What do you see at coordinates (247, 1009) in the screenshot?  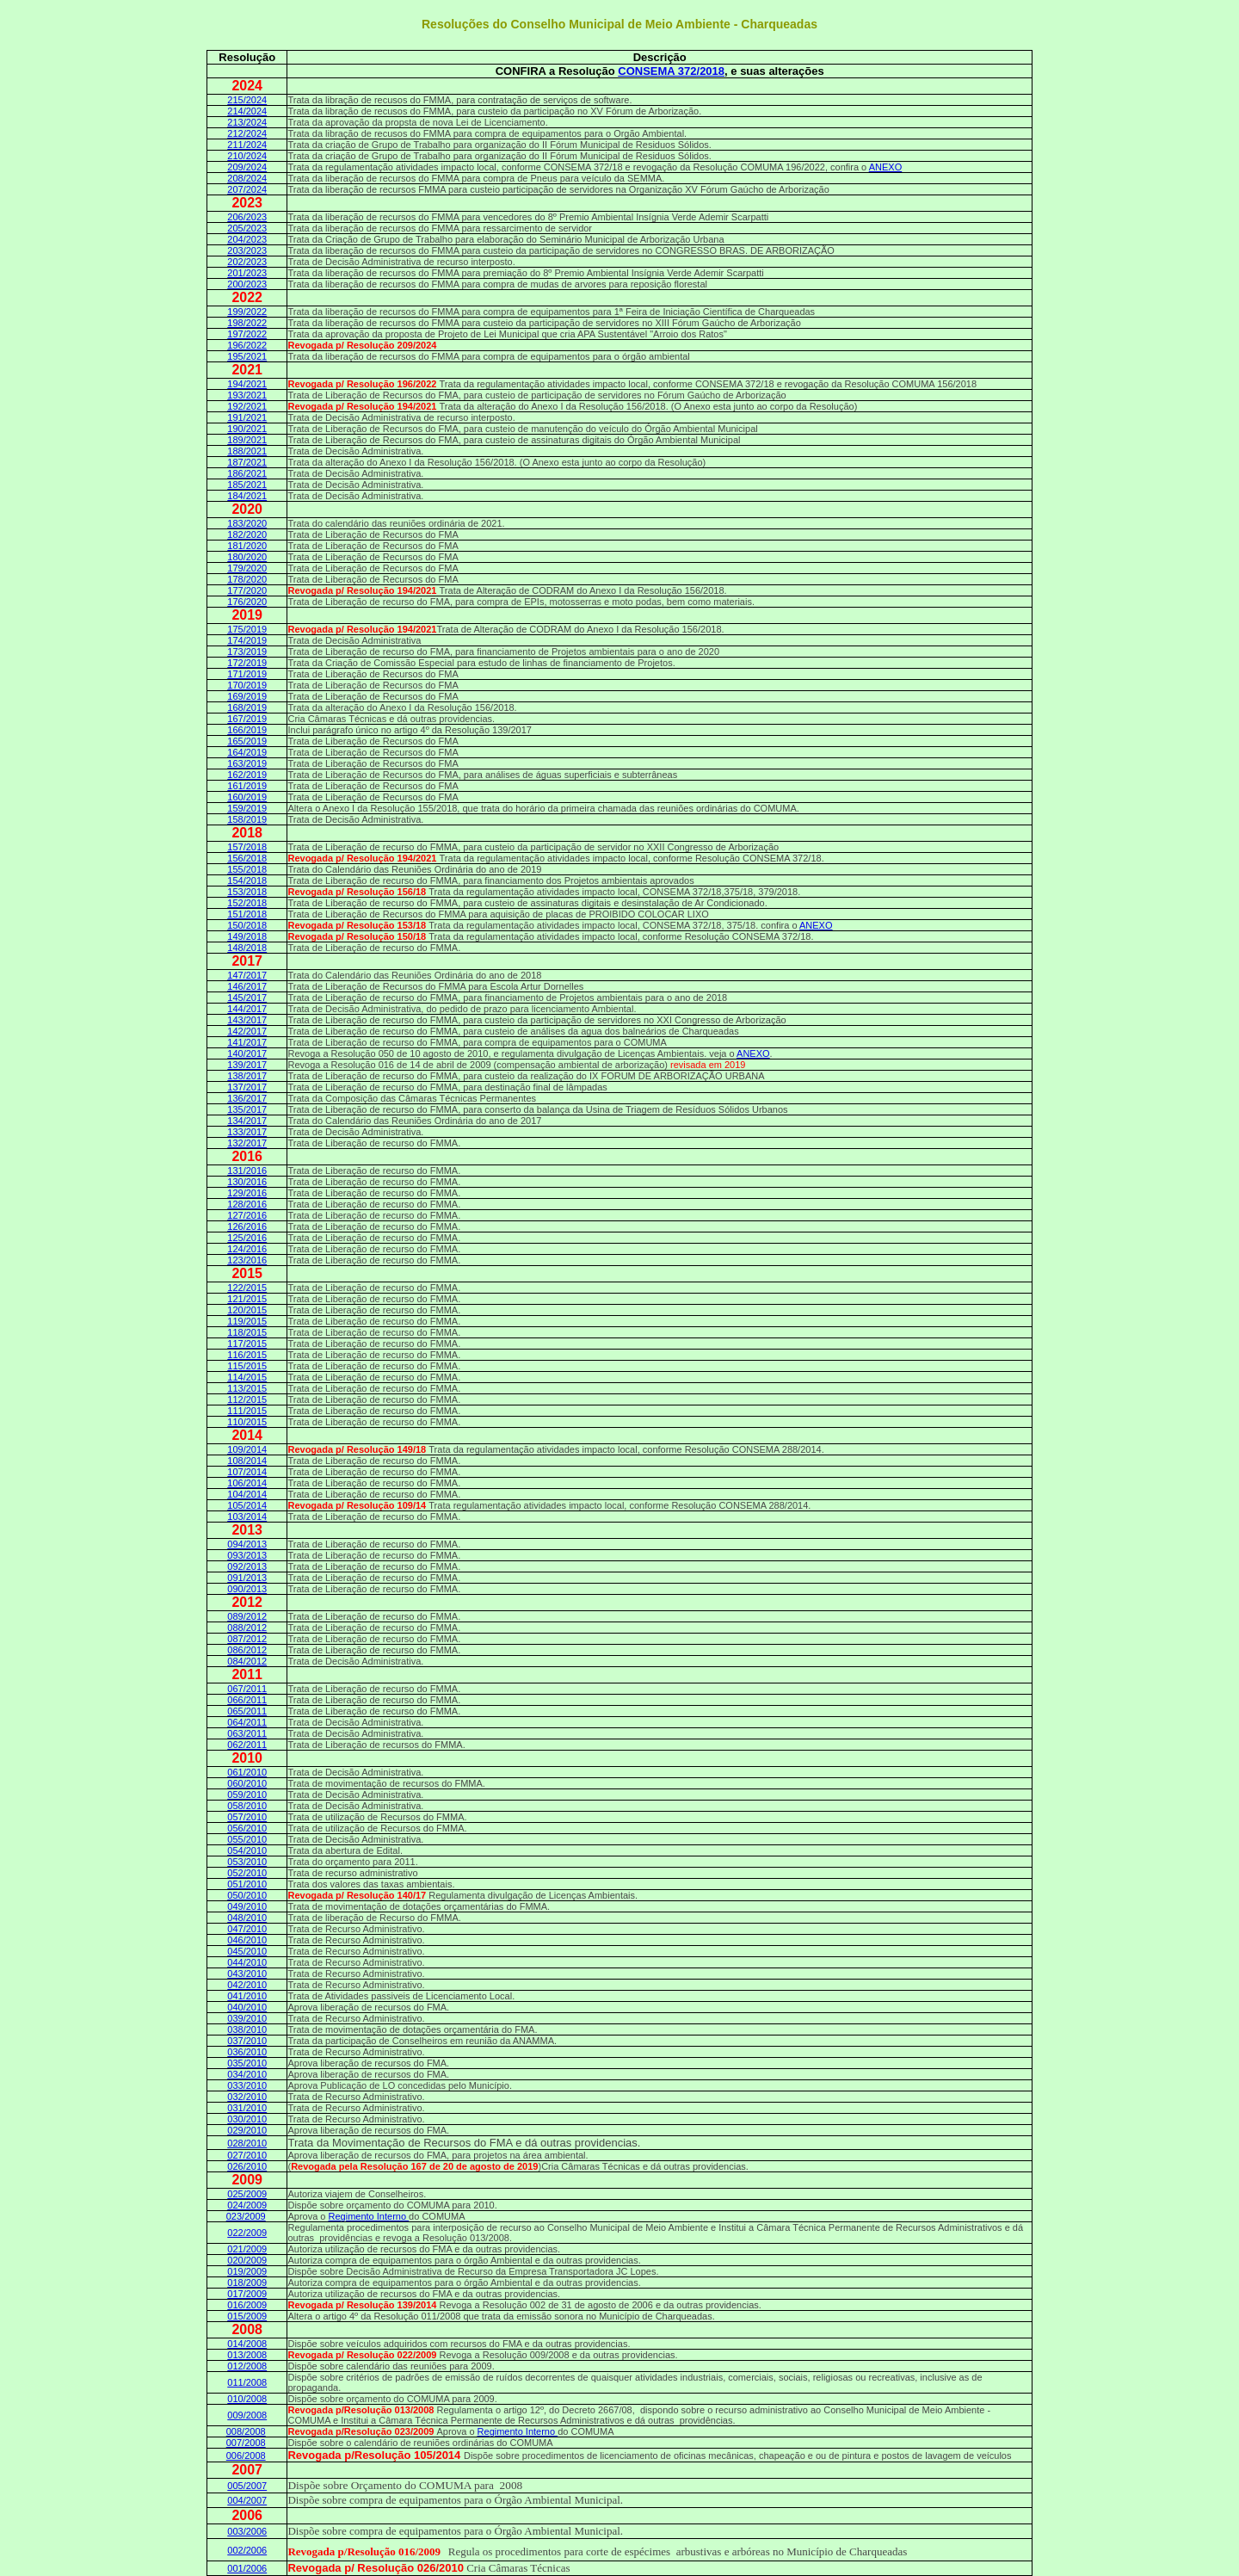 I see `144/2017` at bounding box center [247, 1009].